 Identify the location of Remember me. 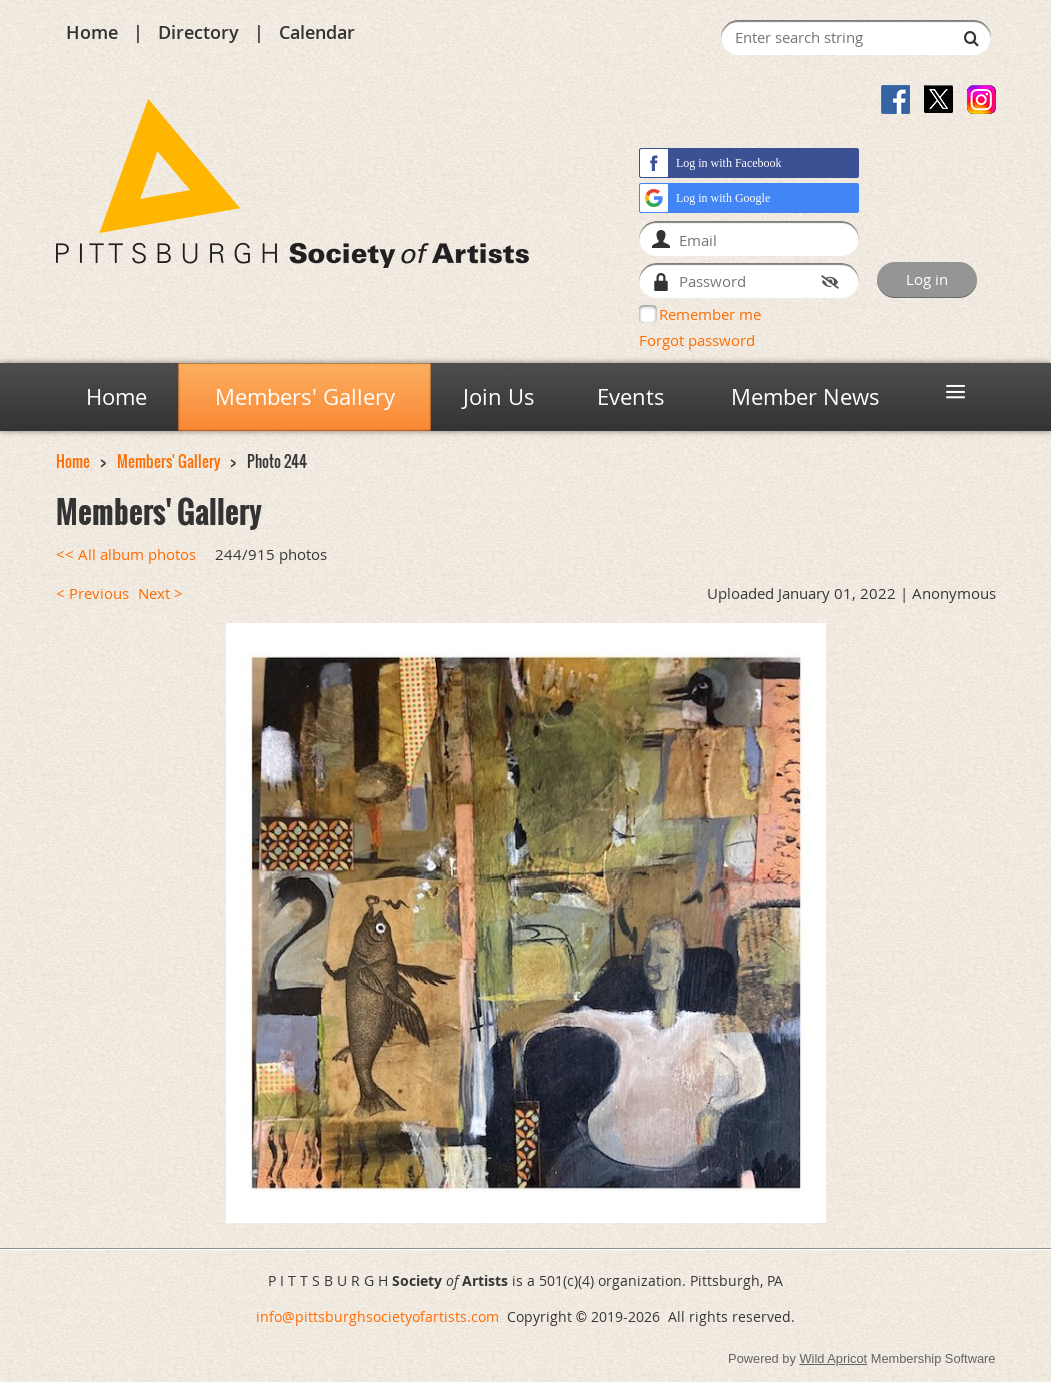
(710, 314).